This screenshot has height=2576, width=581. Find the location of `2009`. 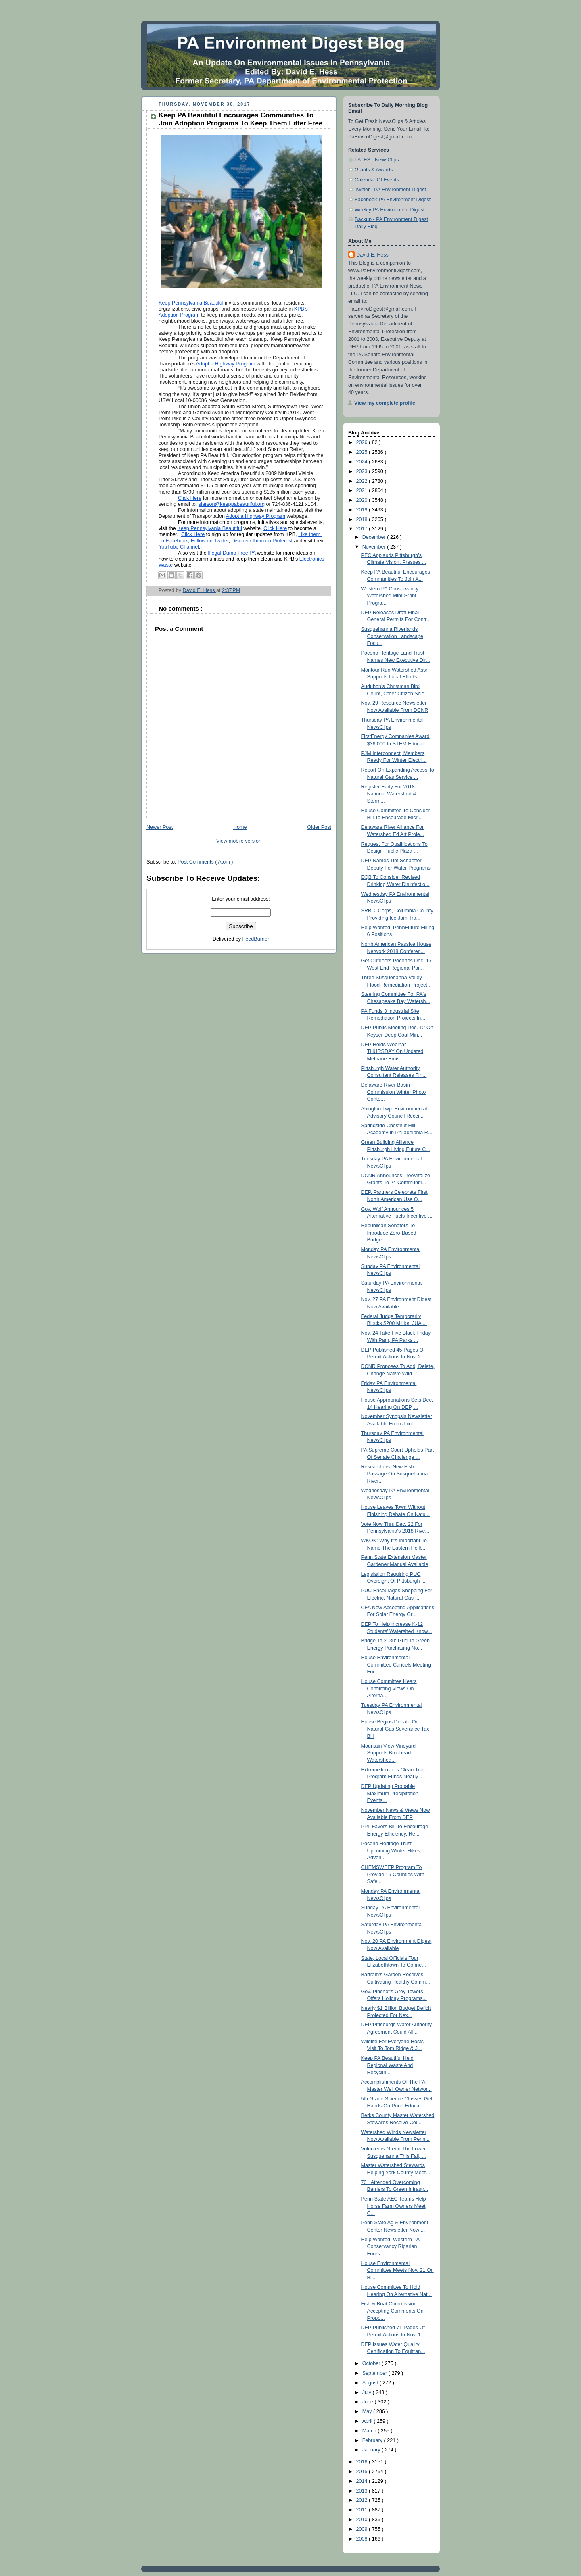

2009 is located at coordinates (362, 2529).